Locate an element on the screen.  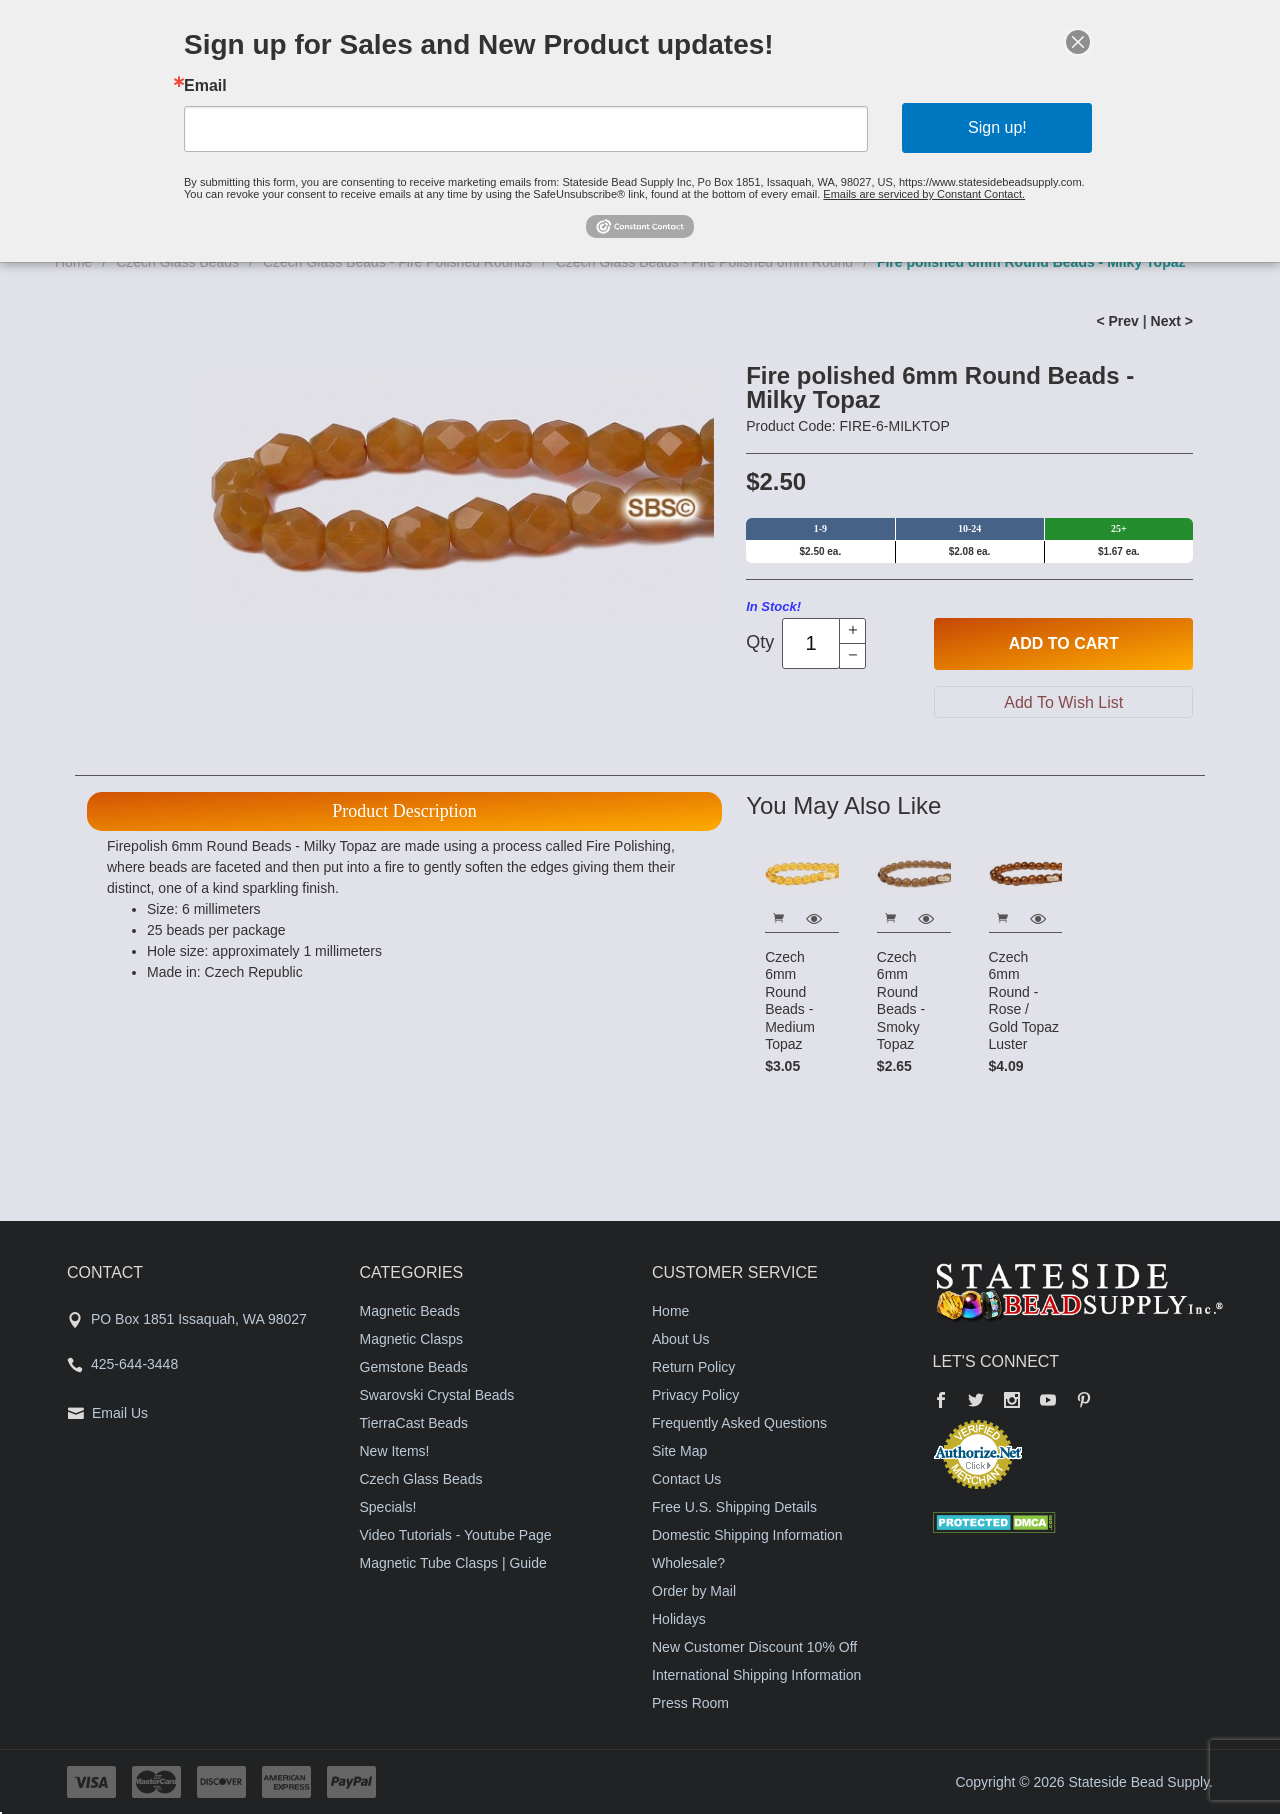
Free U.S. Shipping Details is located at coordinates (734, 1507).